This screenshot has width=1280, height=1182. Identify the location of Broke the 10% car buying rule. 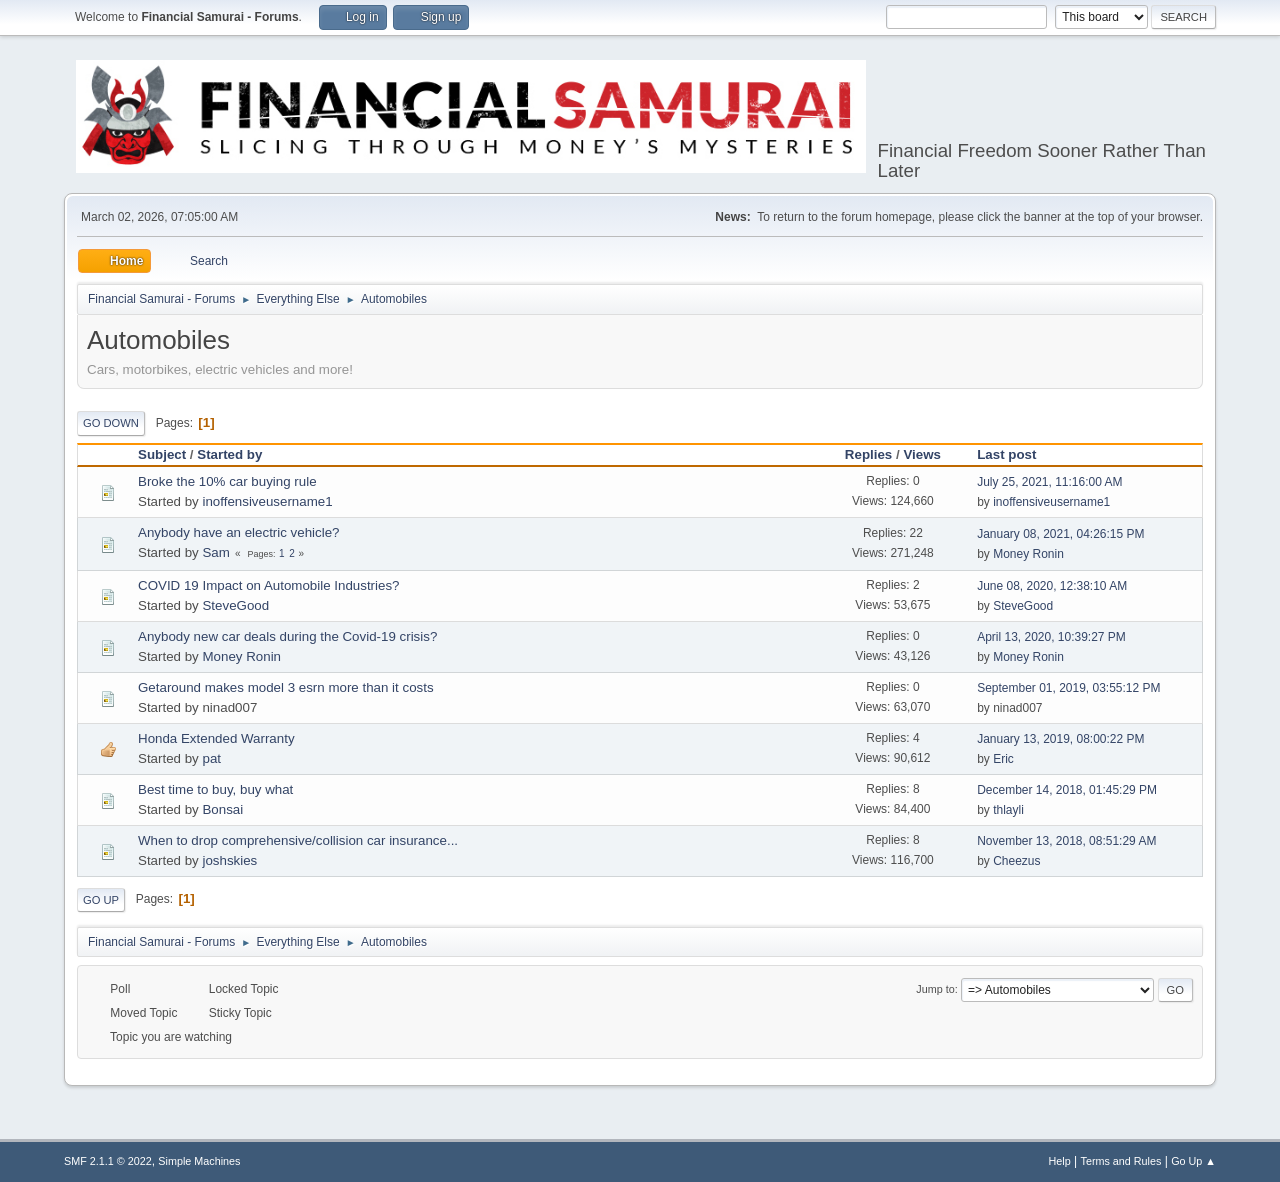
(227, 481).